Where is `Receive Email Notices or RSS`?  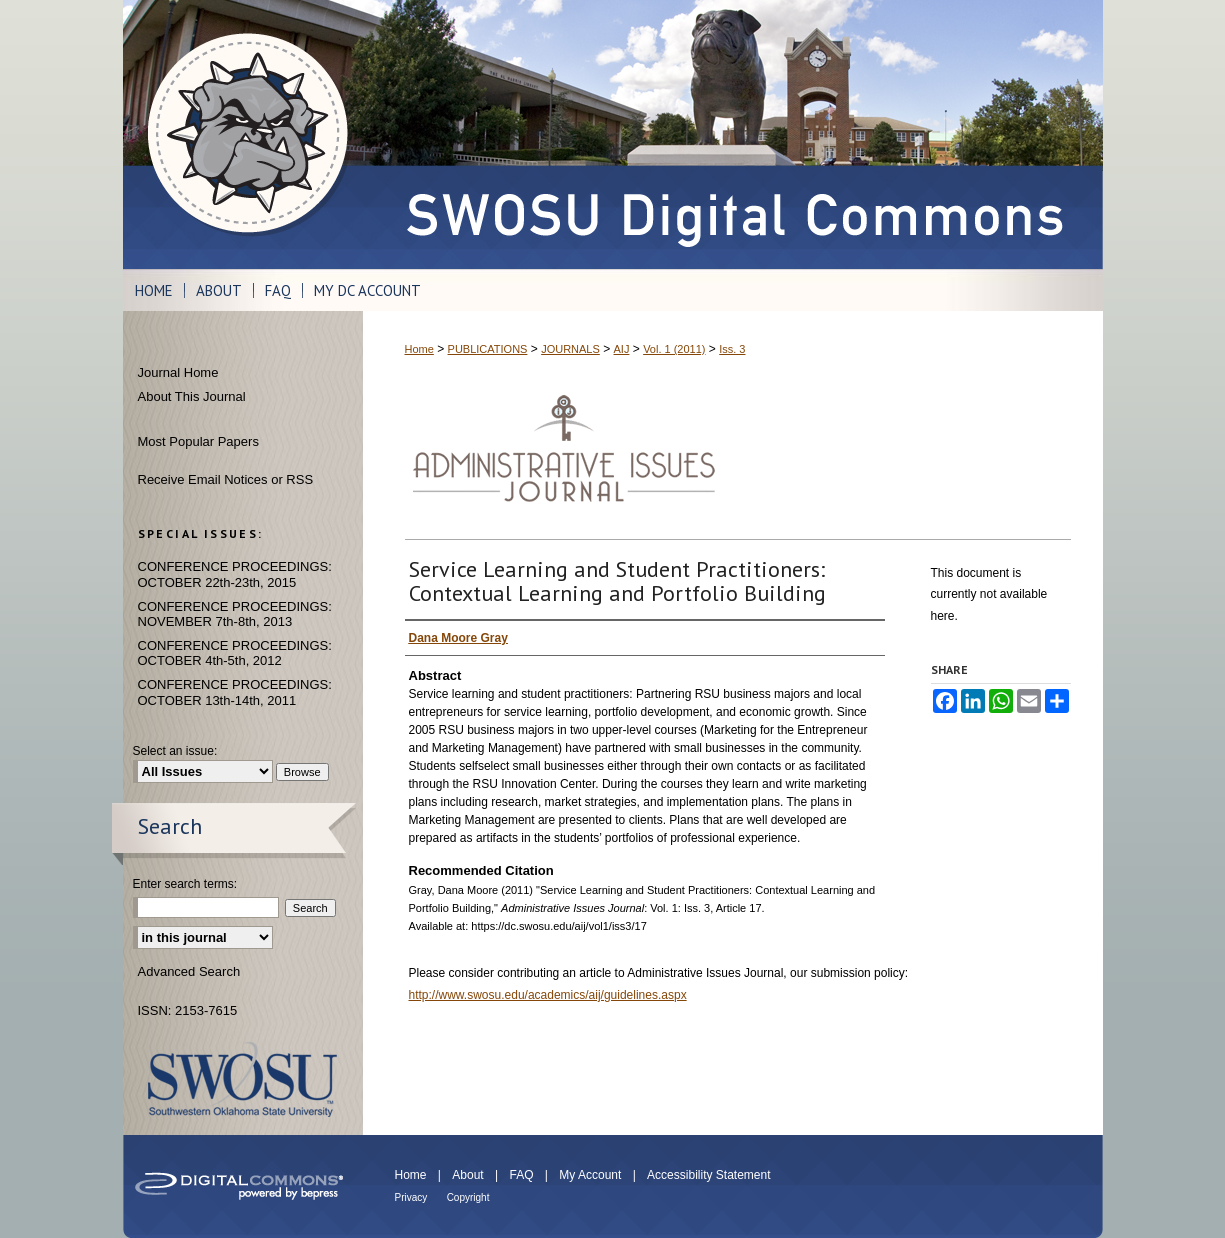 Receive Email Notices or RSS is located at coordinates (226, 479).